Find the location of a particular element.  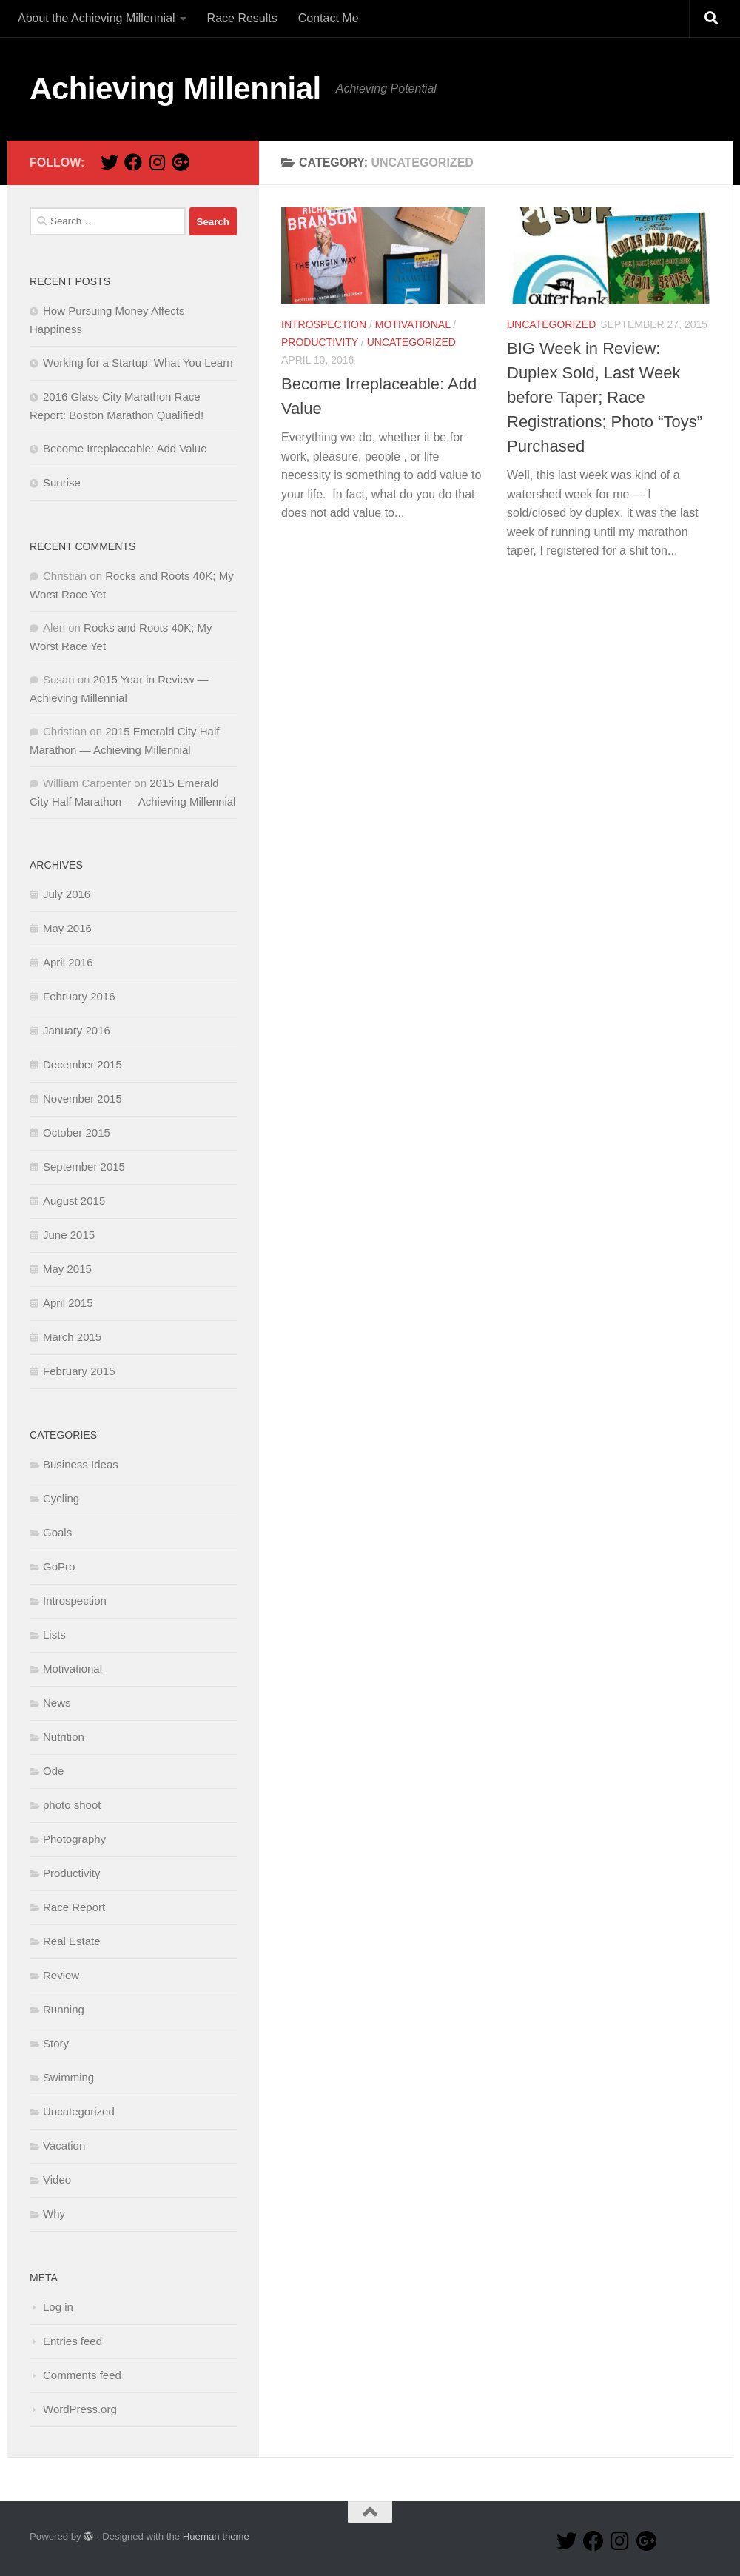

WordPress.org is located at coordinates (80, 2409).